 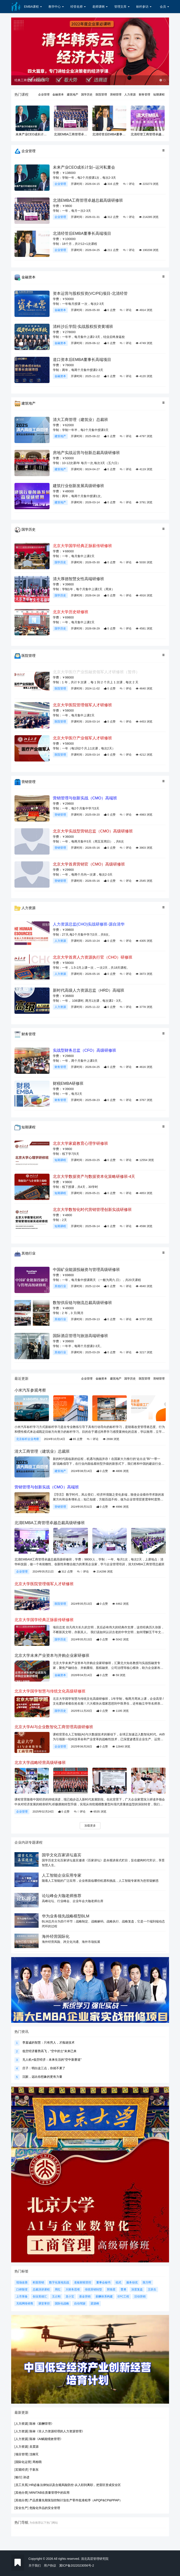 I want to click on 管理文库, so click(x=122, y=6).